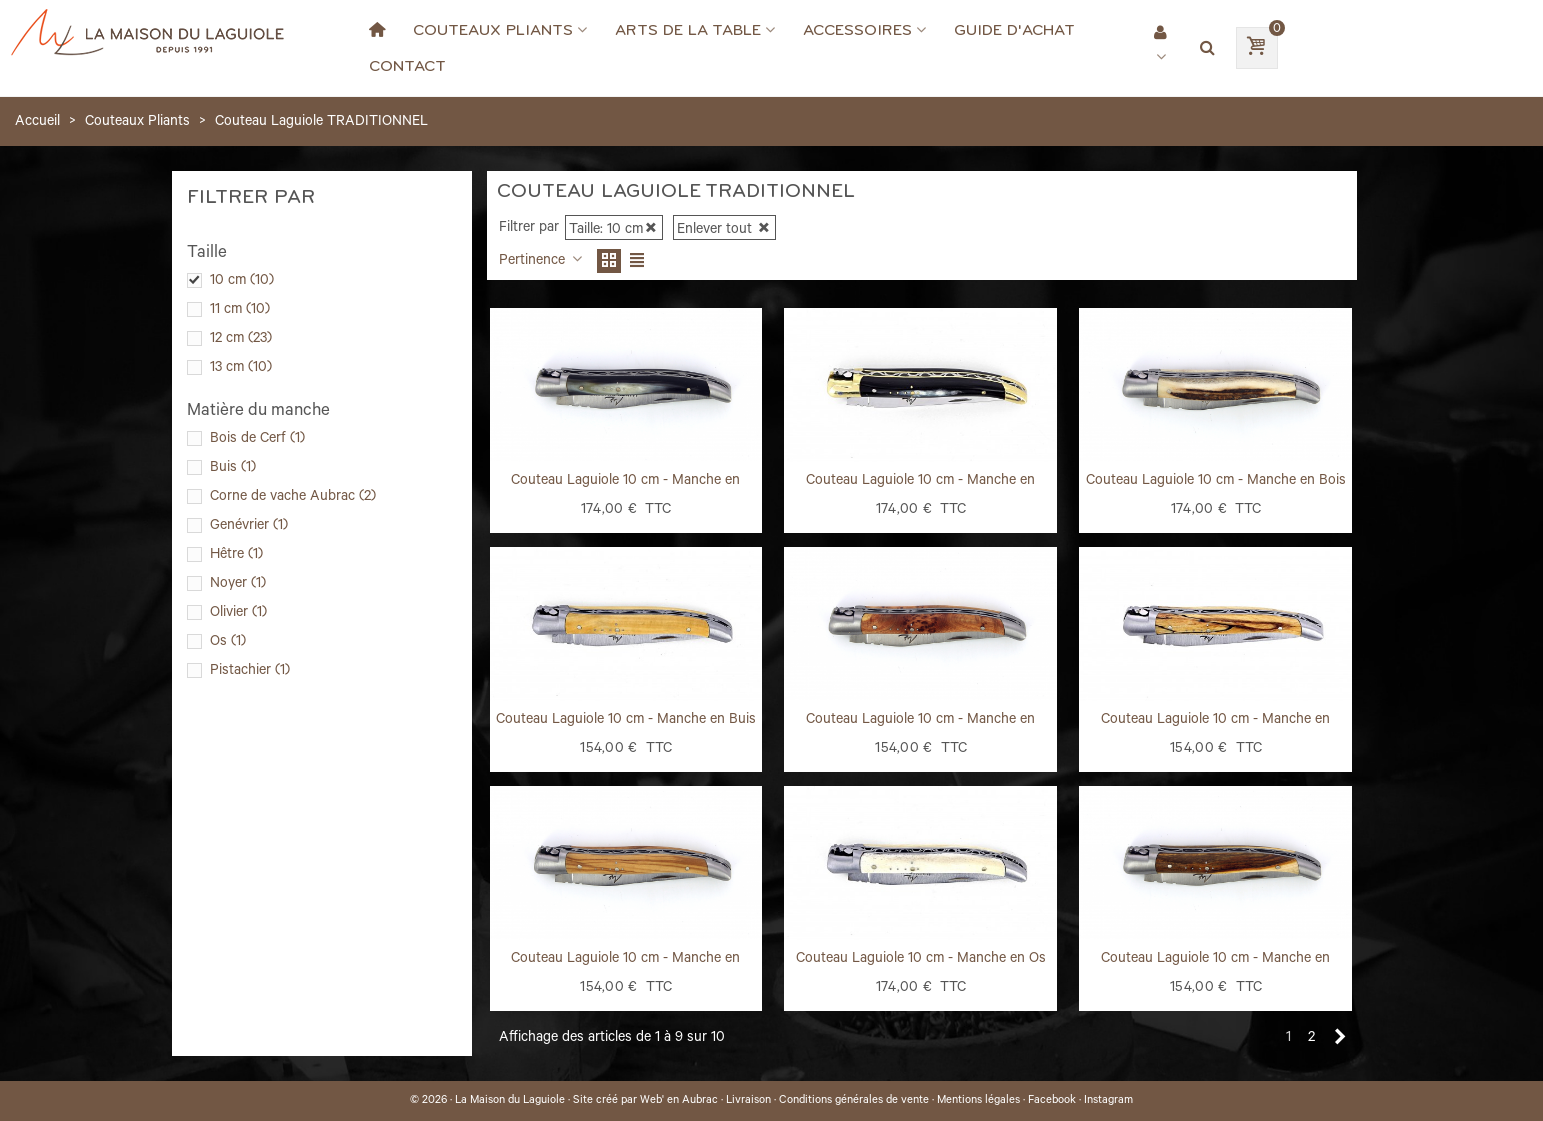  Describe the element at coordinates (238, 614) in the screenshot. I see `Olivier` at that location.